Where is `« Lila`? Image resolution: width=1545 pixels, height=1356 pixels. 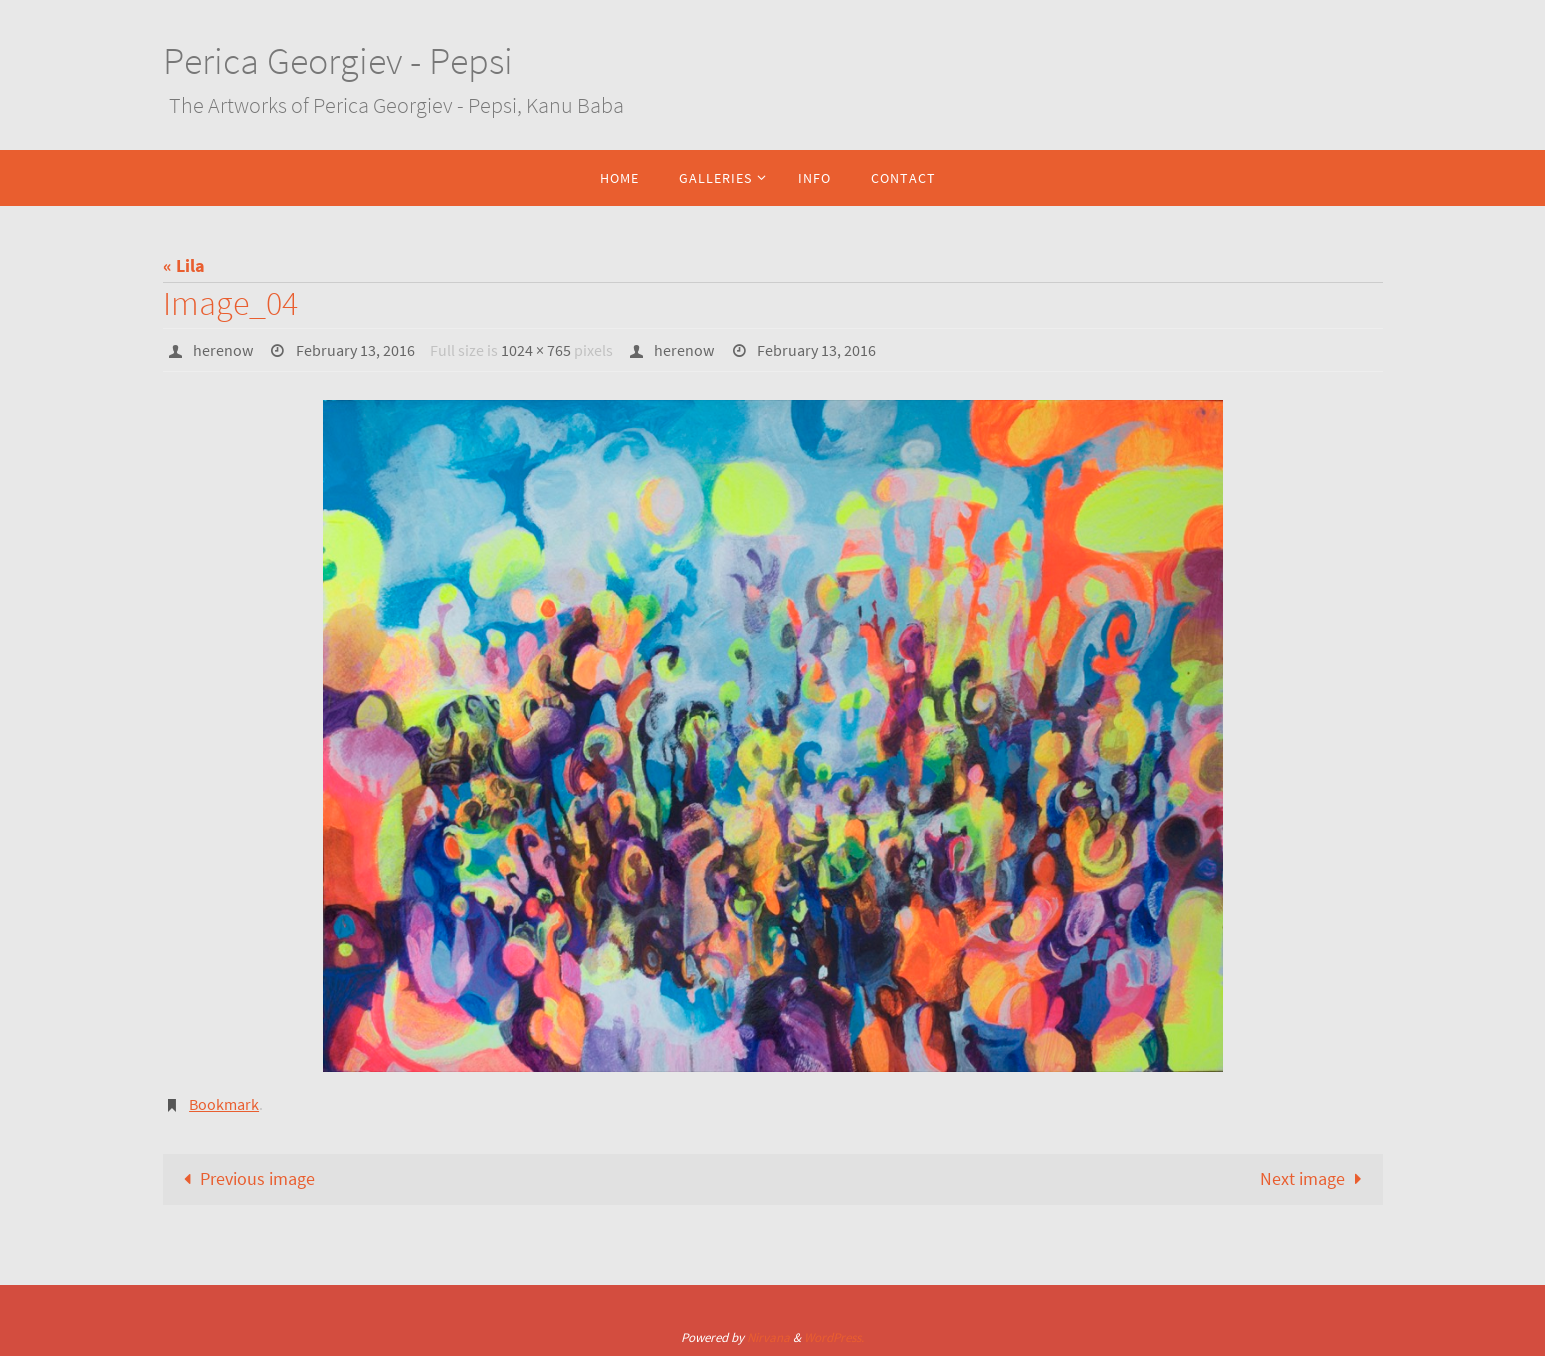
« Lila is located at coordinates (184, 265).